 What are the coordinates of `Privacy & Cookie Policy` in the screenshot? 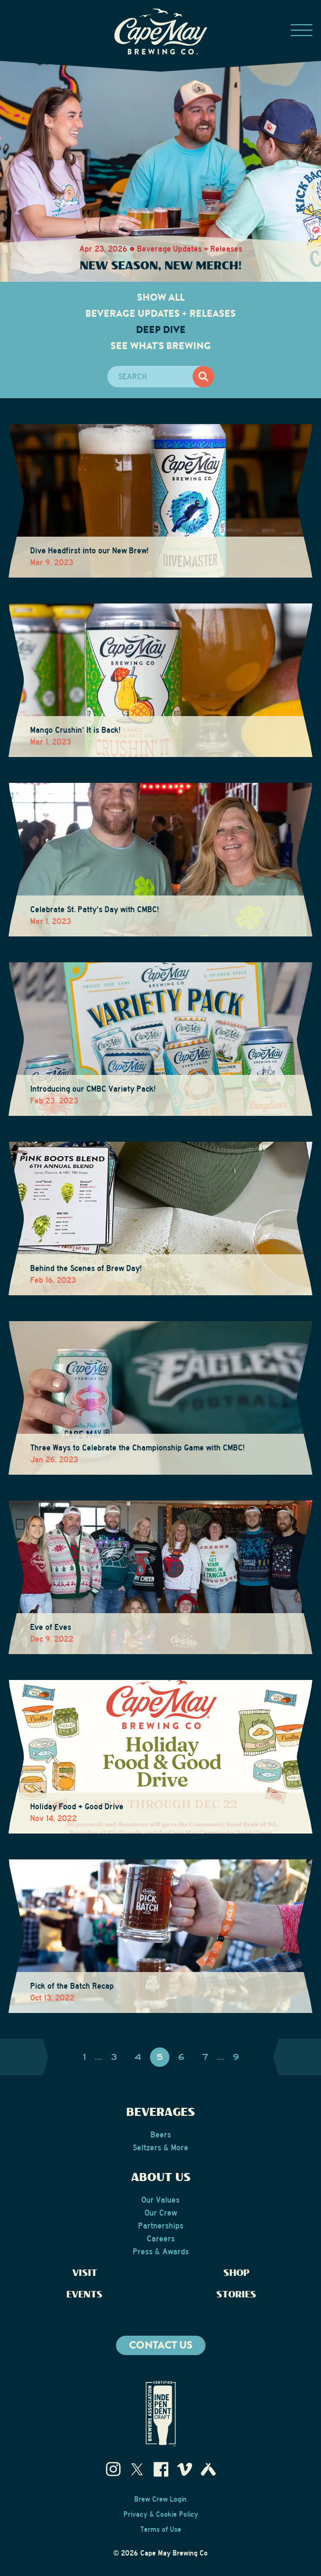 It's located at (161, 2514).